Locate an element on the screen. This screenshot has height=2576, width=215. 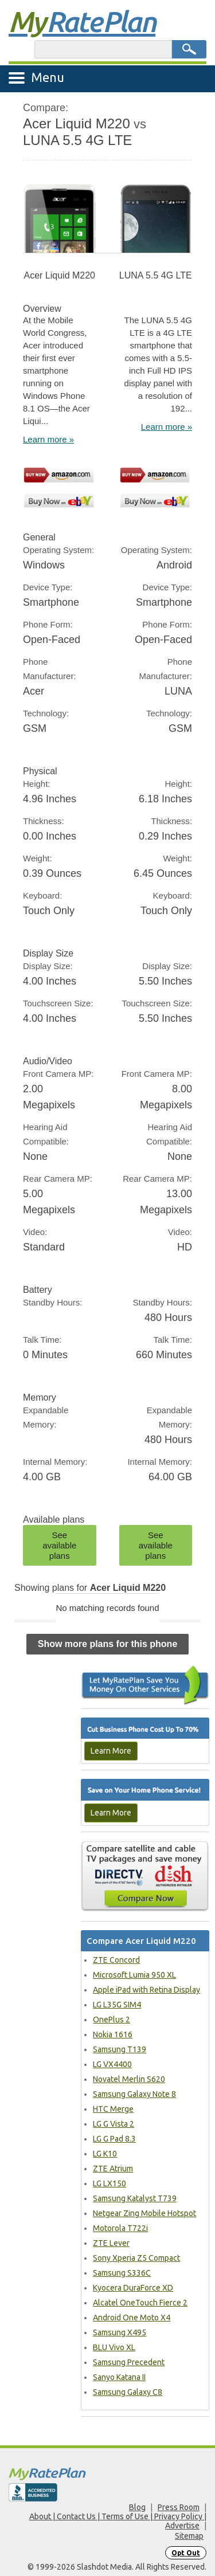
Apple iPad with Retina Display is located at coordinates (146, 1989).